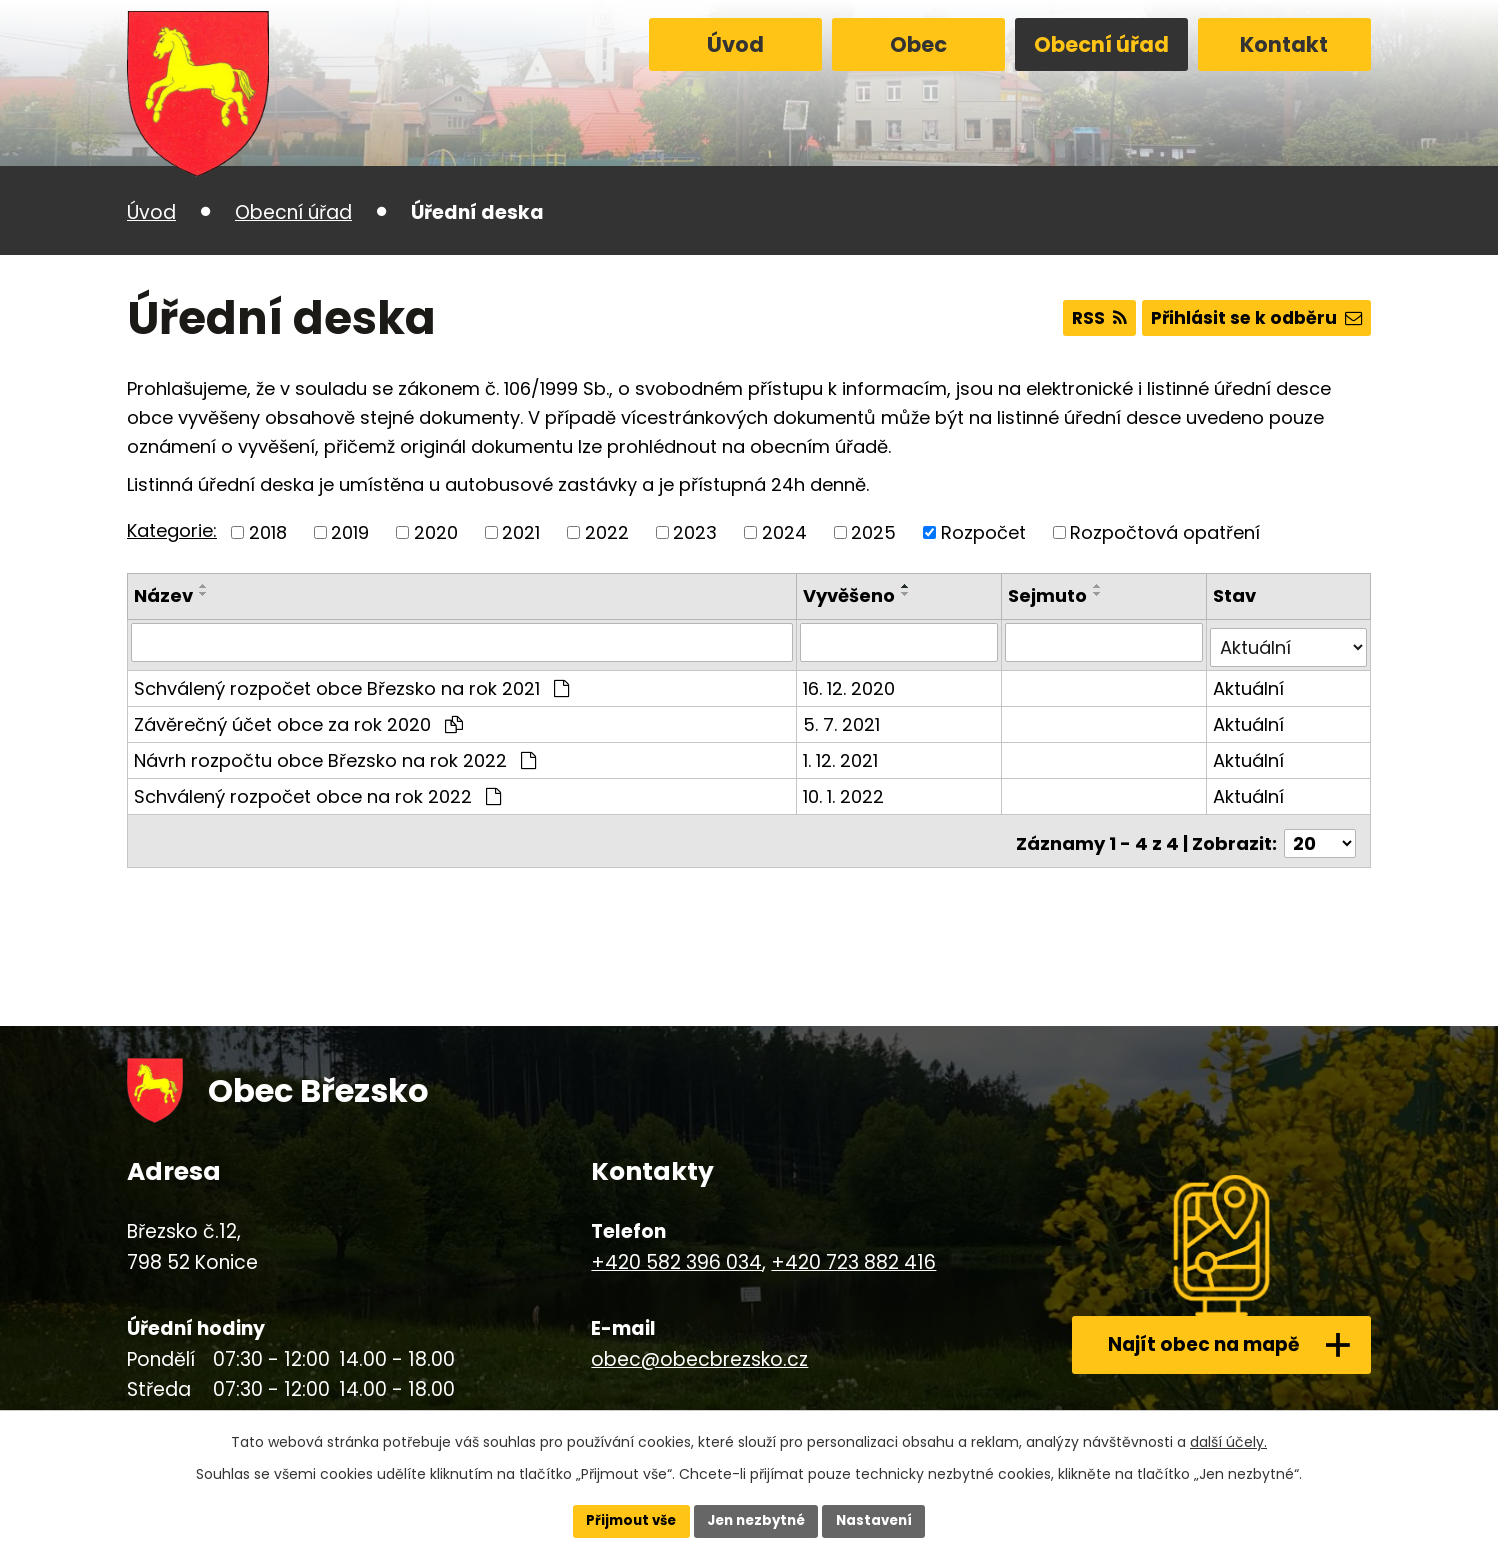 Image resolution: width=1498 pixels, height=1557 pixels. I want to click on Obec, so click(918, 44).